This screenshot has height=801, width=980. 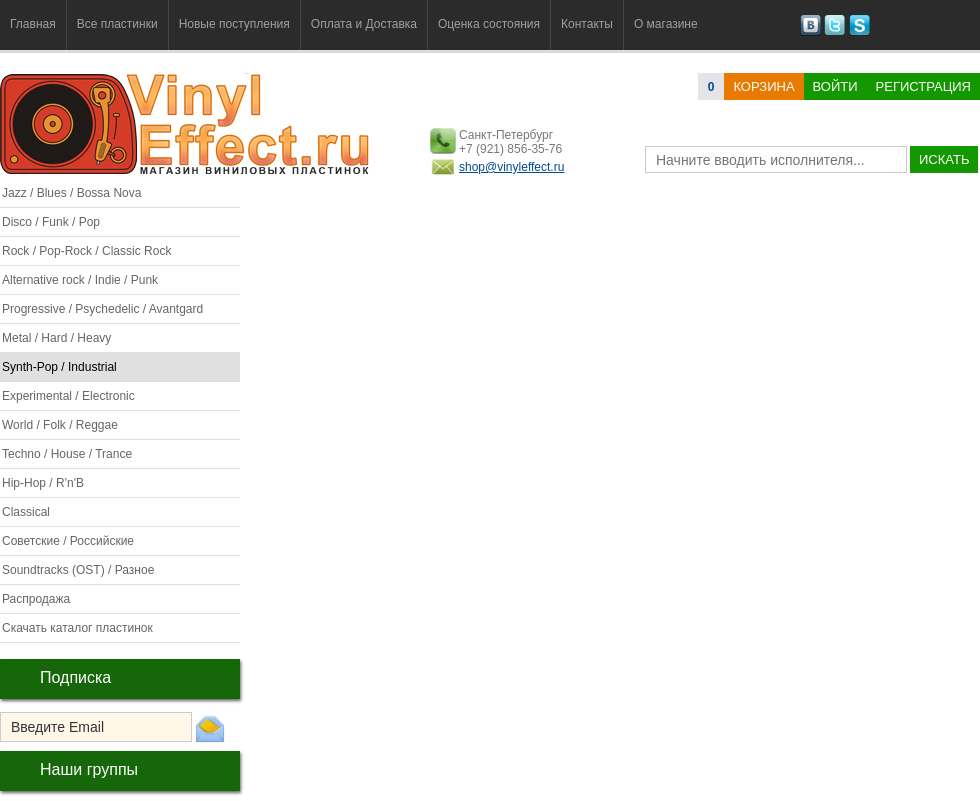 I want to click on искать, so click(x=944, y=159).